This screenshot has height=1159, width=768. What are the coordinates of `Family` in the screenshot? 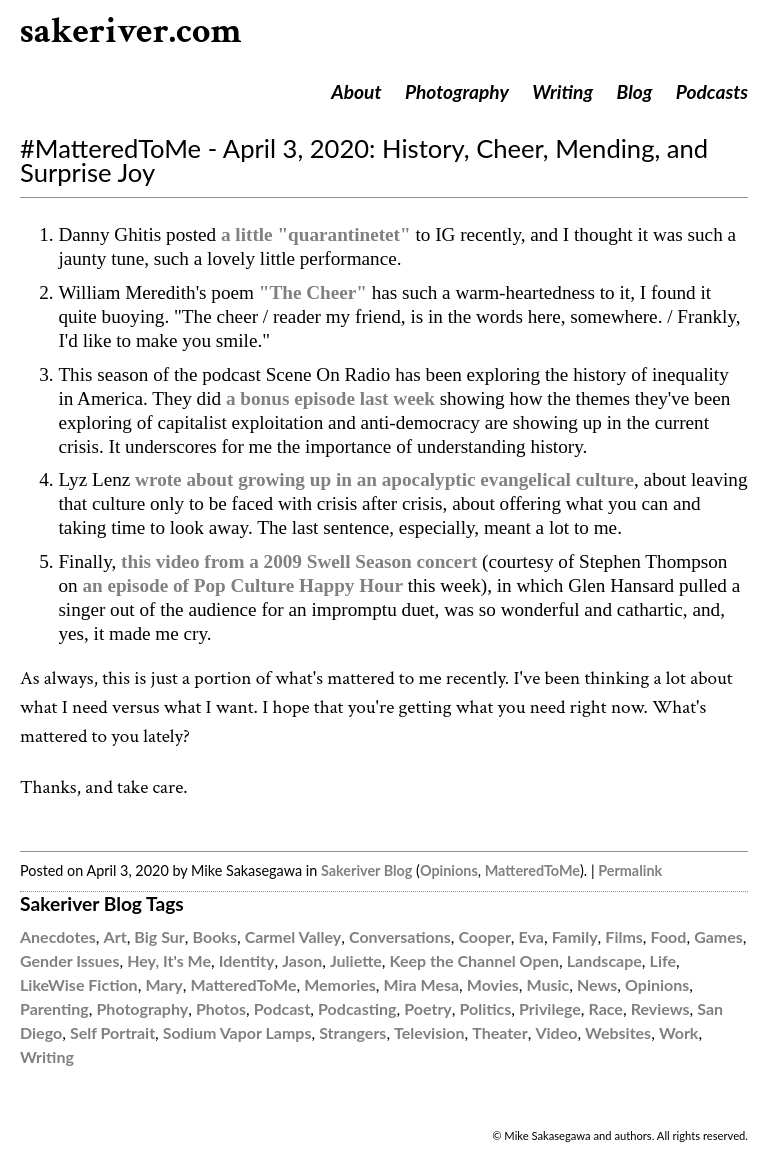 It's located at (575, 936).